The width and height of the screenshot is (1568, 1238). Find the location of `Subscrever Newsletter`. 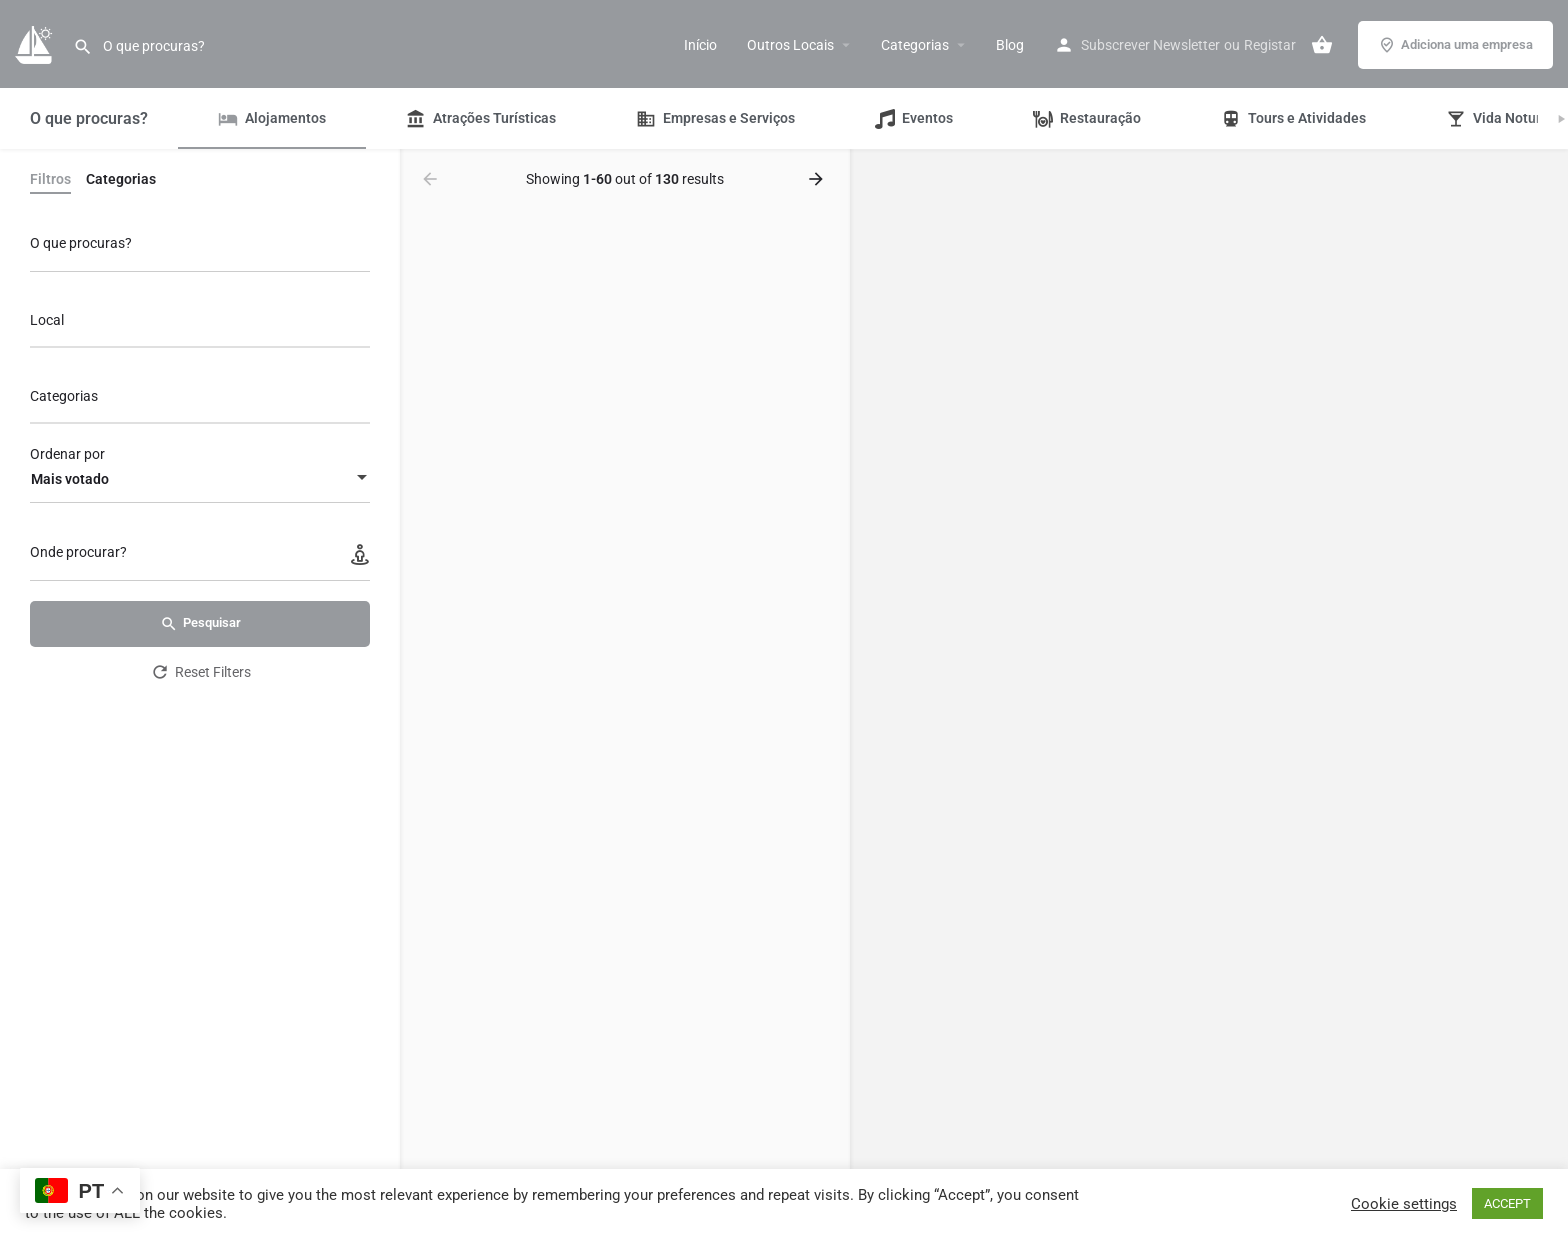

Subscrever Newsletter is located at coordinates (1150, 45).